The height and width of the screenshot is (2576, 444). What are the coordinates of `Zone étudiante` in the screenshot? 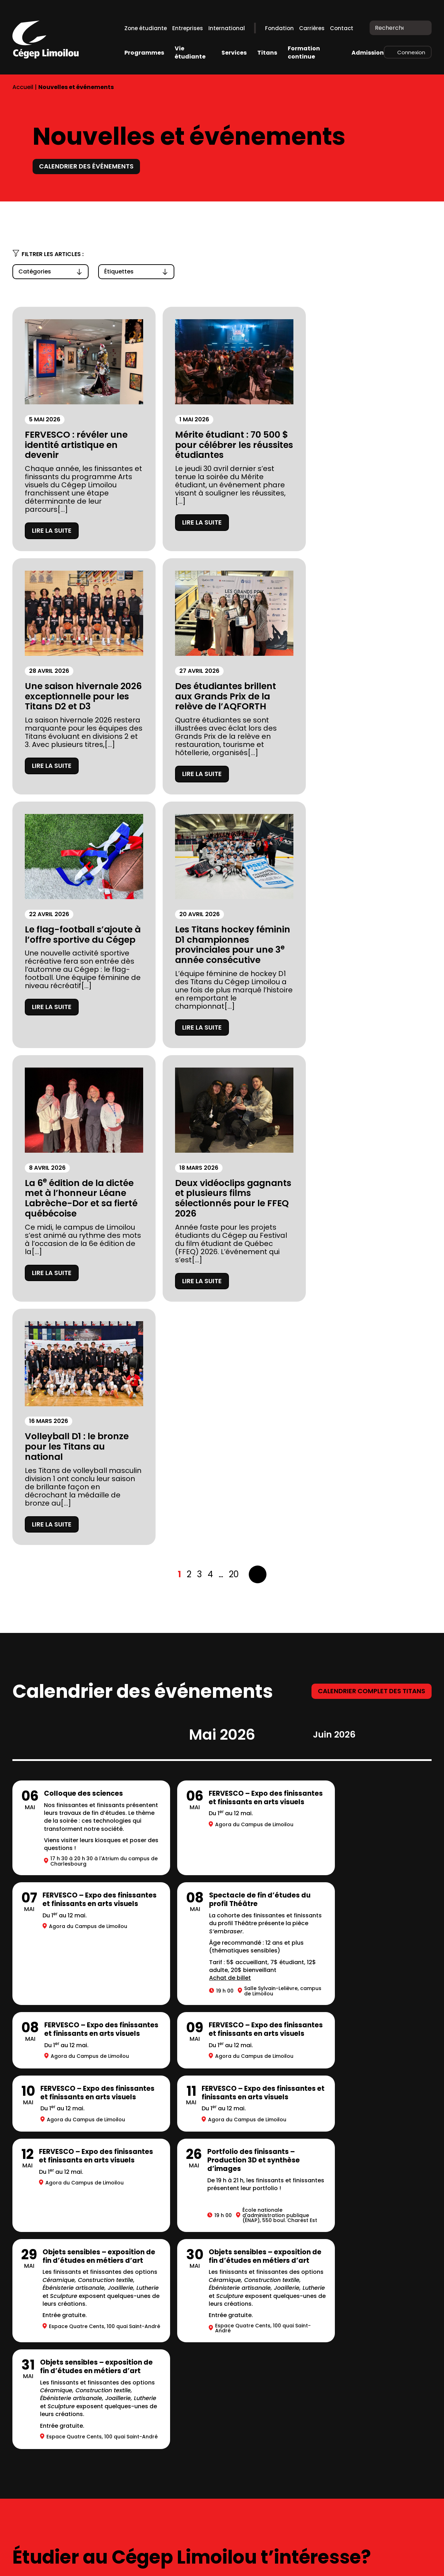 It's located at (145, 28).